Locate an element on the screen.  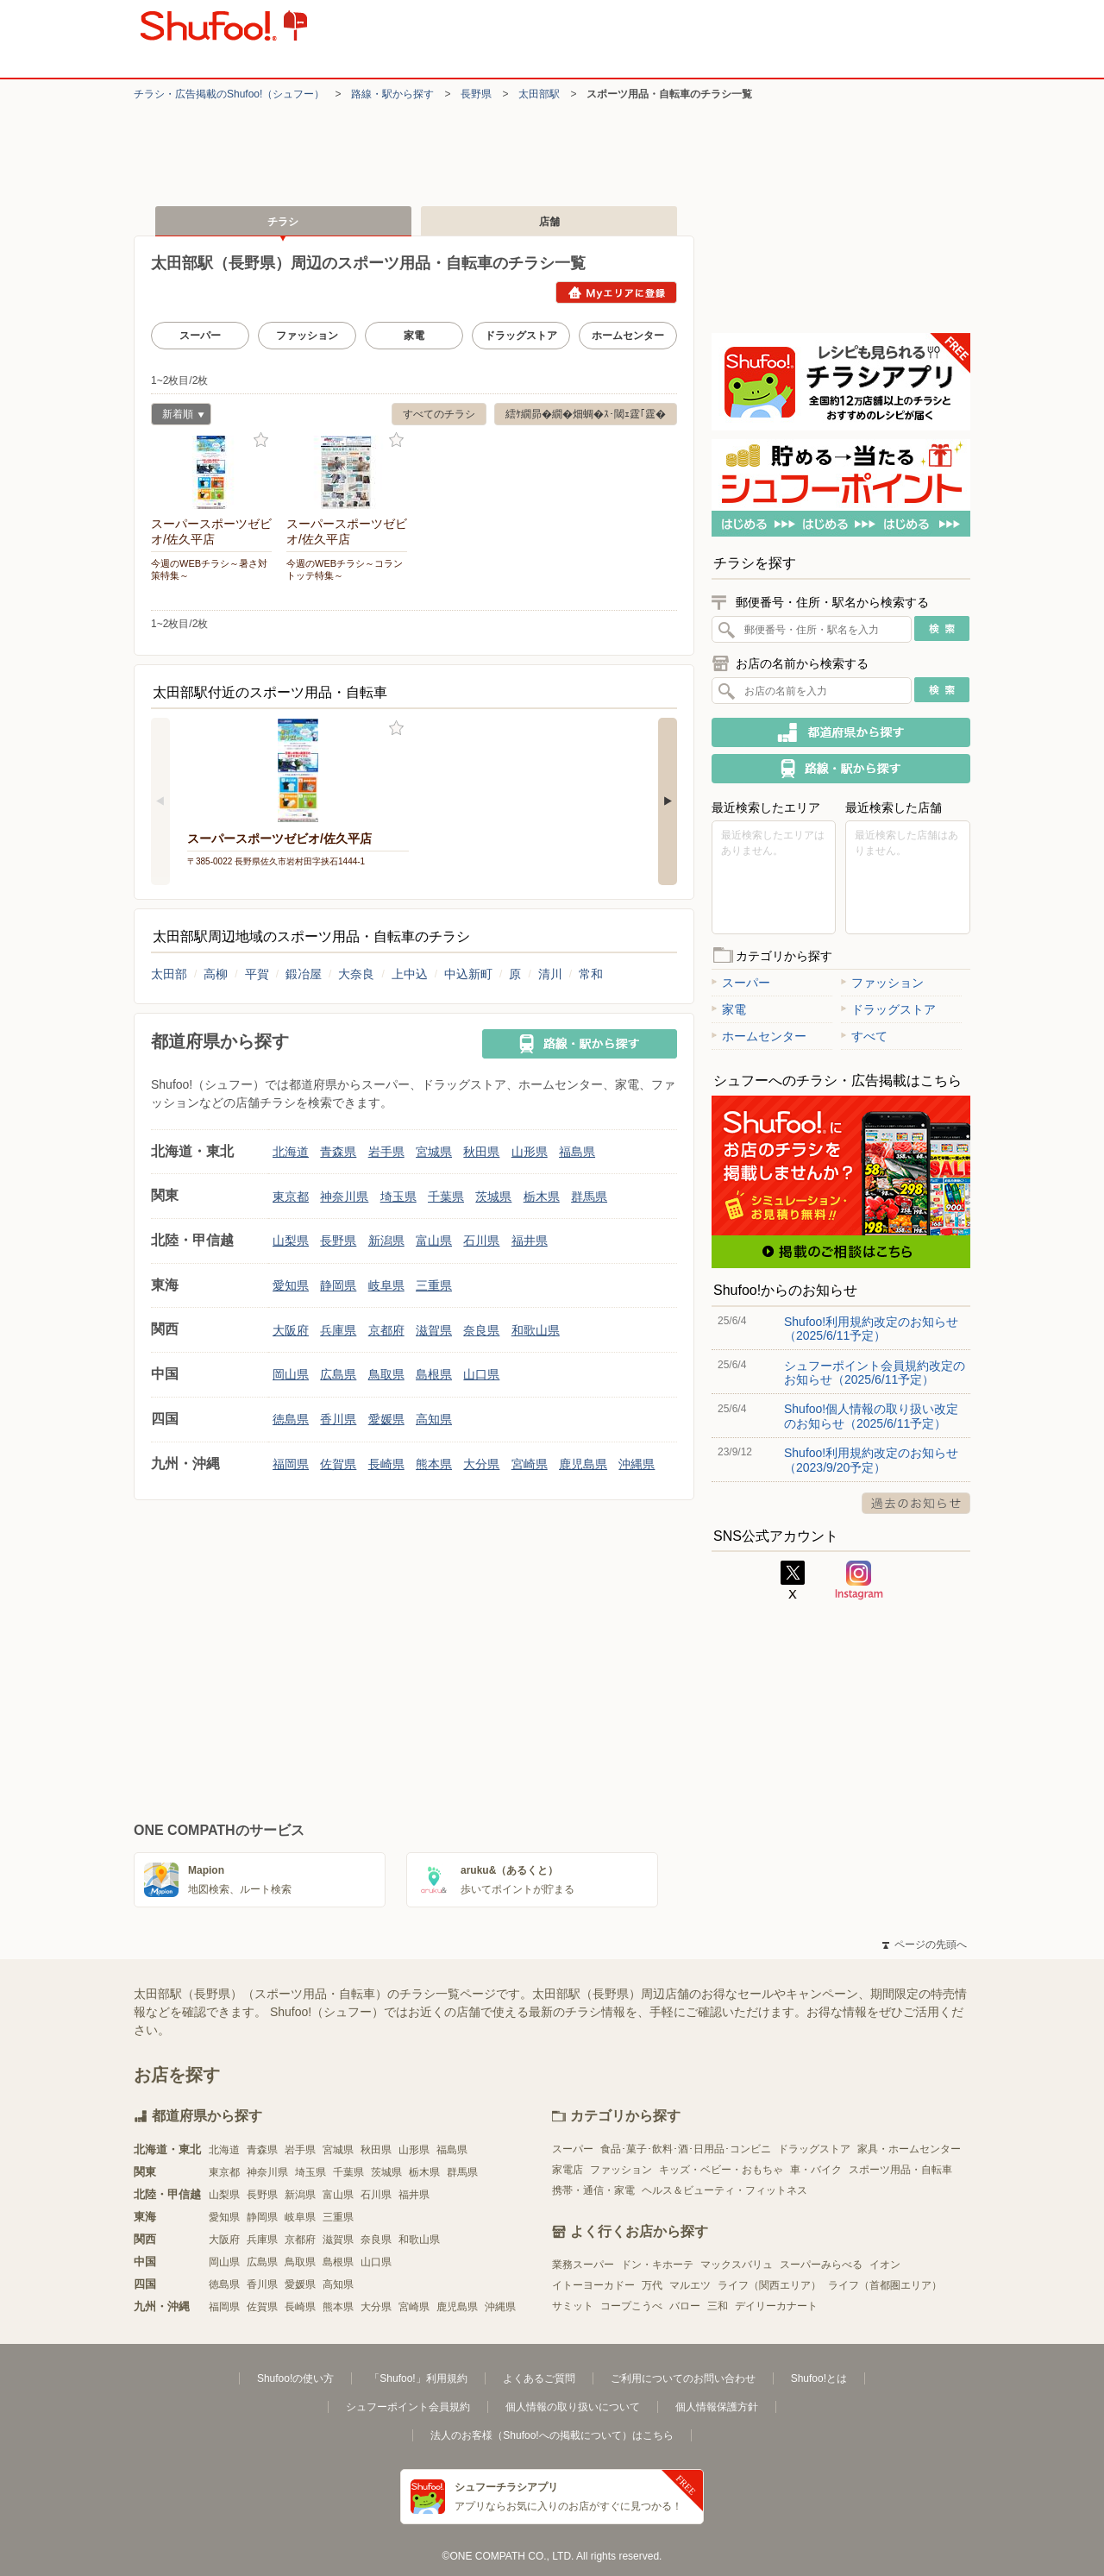
佐賀県 is located at coordinates (338, 1464).